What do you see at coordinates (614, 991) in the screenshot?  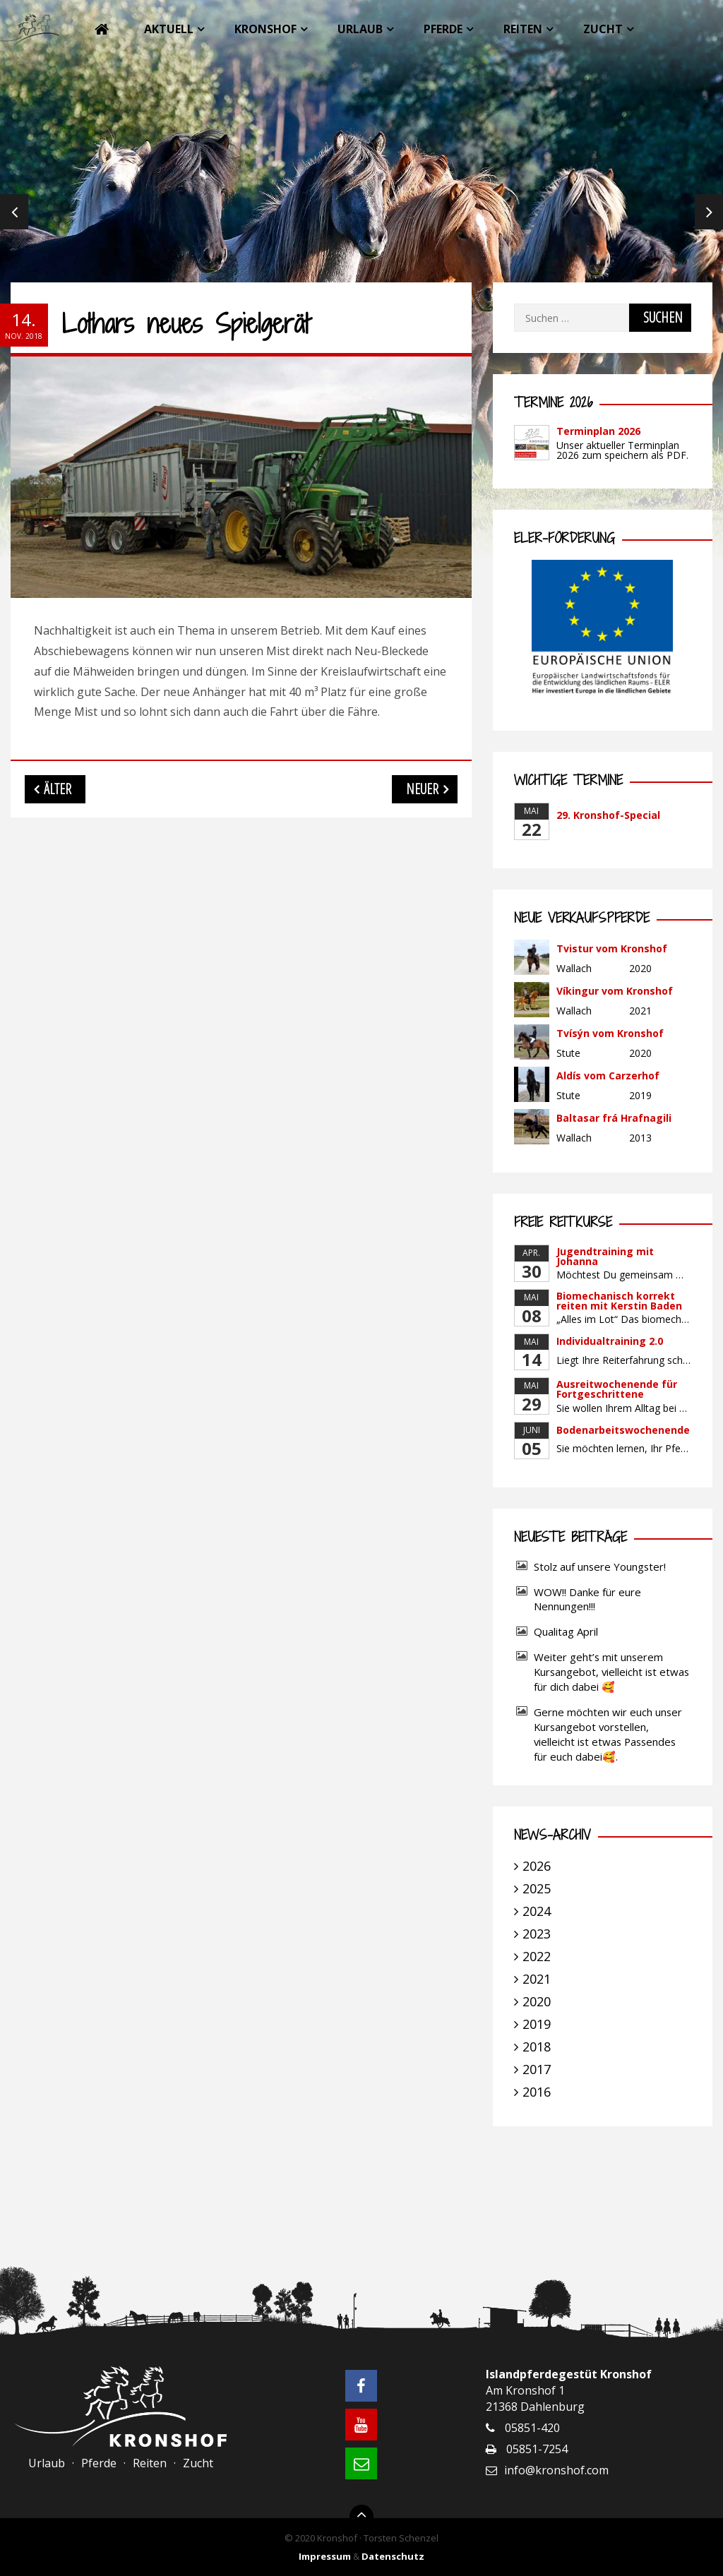 I see `Víkingur vom Kronshof` at bounding box center [614, 991].